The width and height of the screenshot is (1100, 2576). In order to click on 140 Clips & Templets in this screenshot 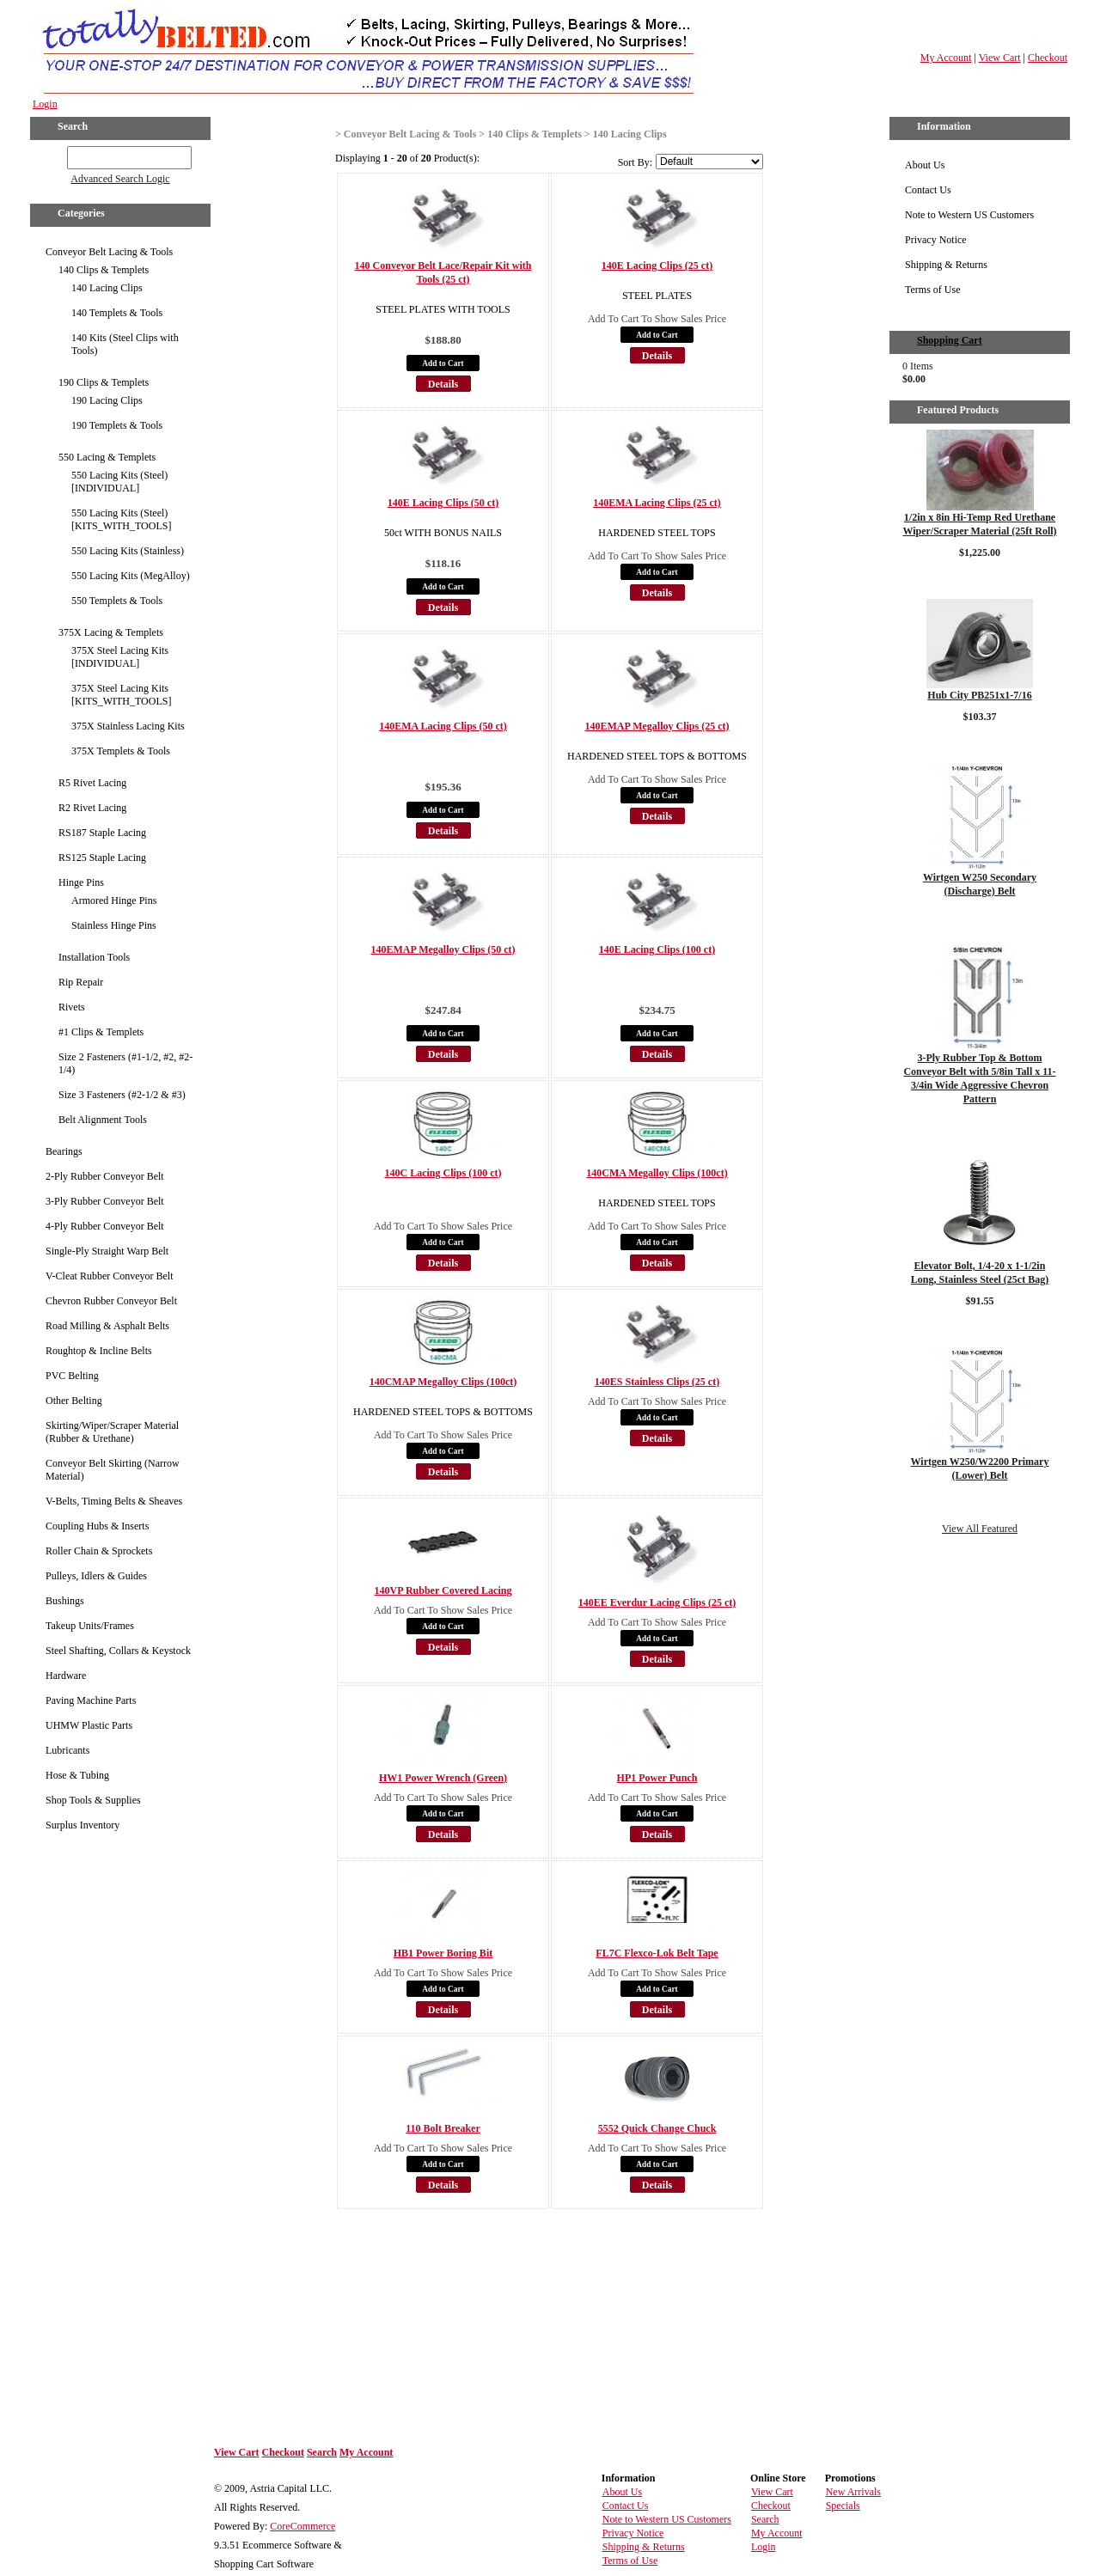, I will do `click(103, 270)`.